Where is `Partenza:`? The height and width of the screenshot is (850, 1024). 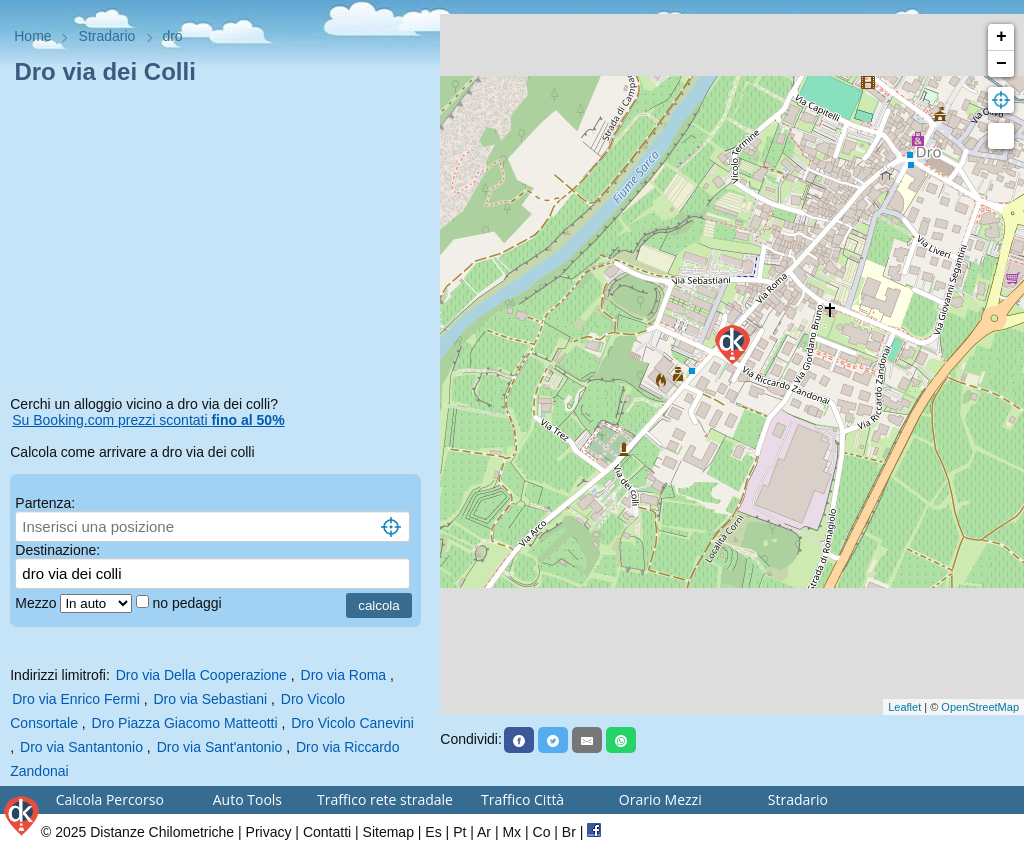
Partenza: is located at coordinates (45, 503).